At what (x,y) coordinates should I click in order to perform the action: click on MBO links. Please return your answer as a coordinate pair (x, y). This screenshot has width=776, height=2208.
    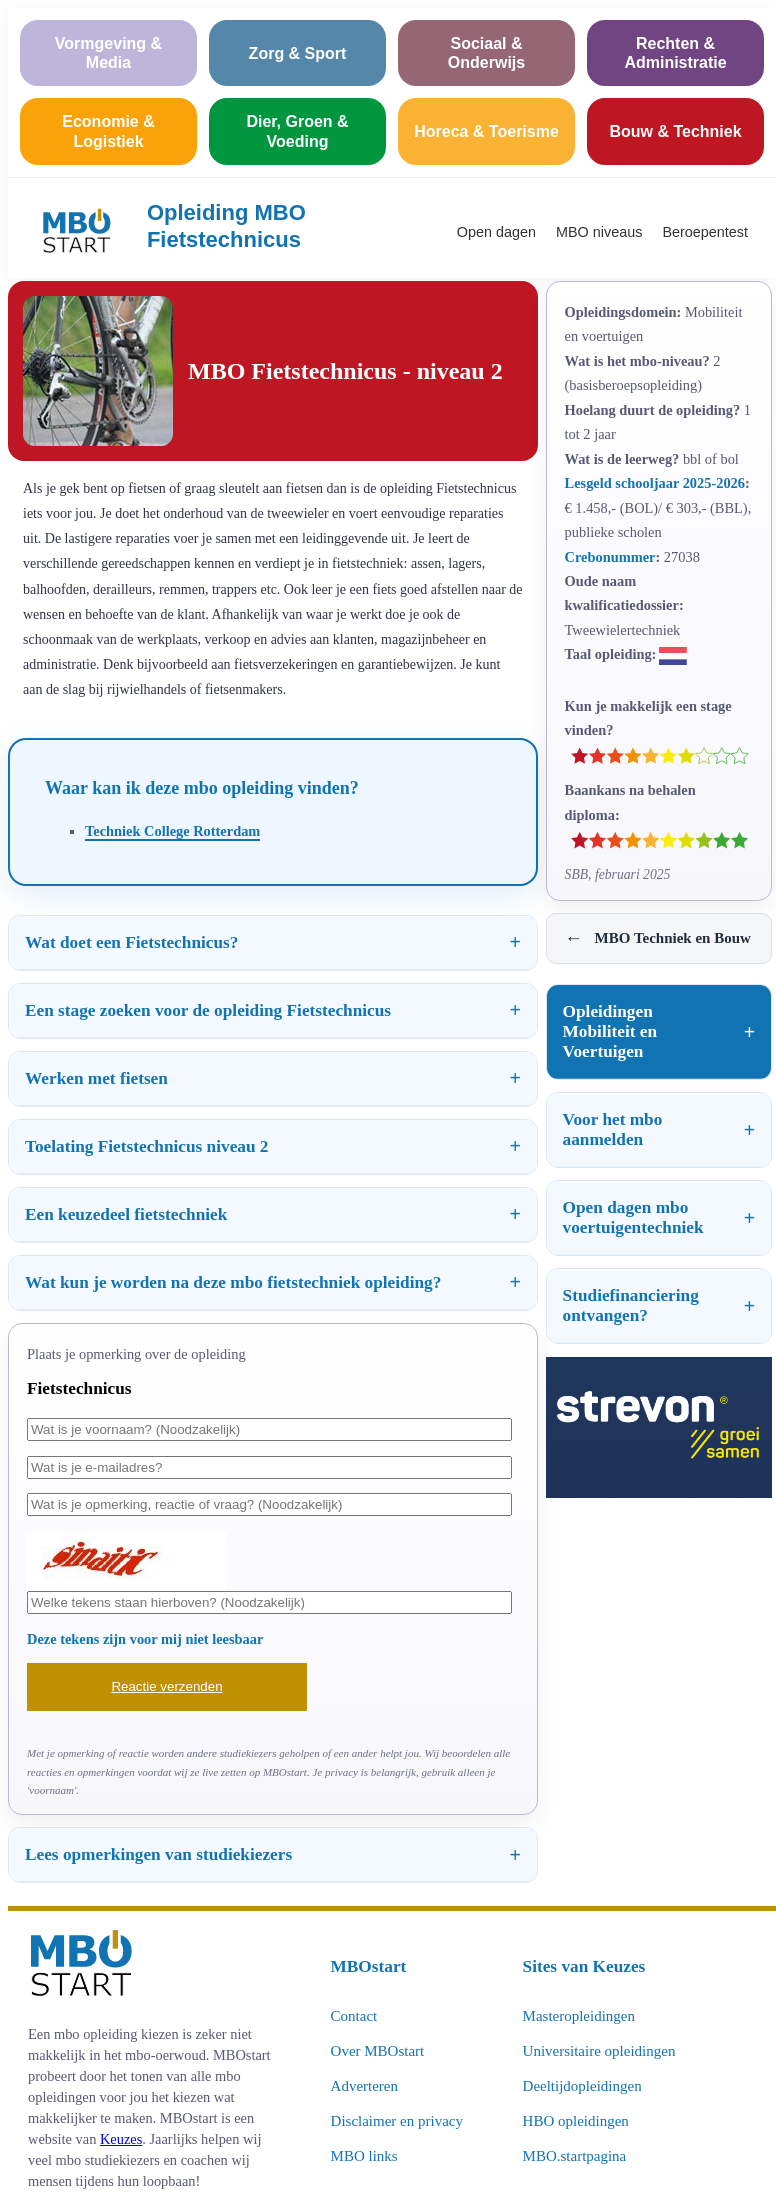
    Looking at the image, I should click on (364, 2156).